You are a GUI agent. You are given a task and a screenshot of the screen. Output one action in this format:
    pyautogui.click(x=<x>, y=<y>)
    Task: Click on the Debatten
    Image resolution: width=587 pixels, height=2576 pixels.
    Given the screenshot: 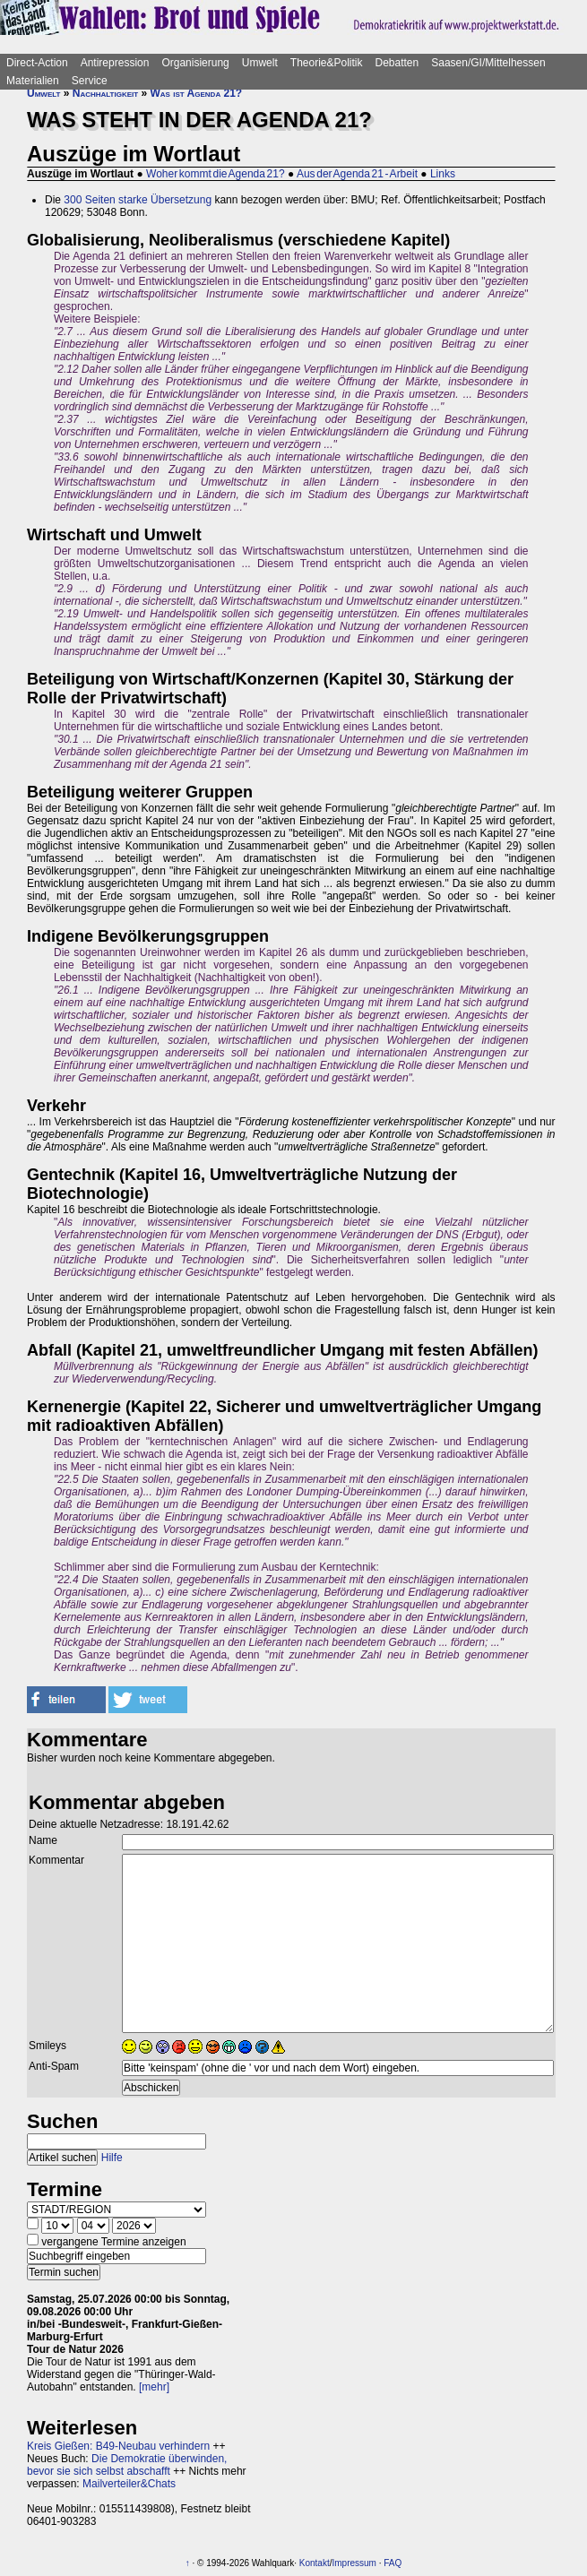 What is the action you would take?
    pyautogui.click(x=397, y=62)
    